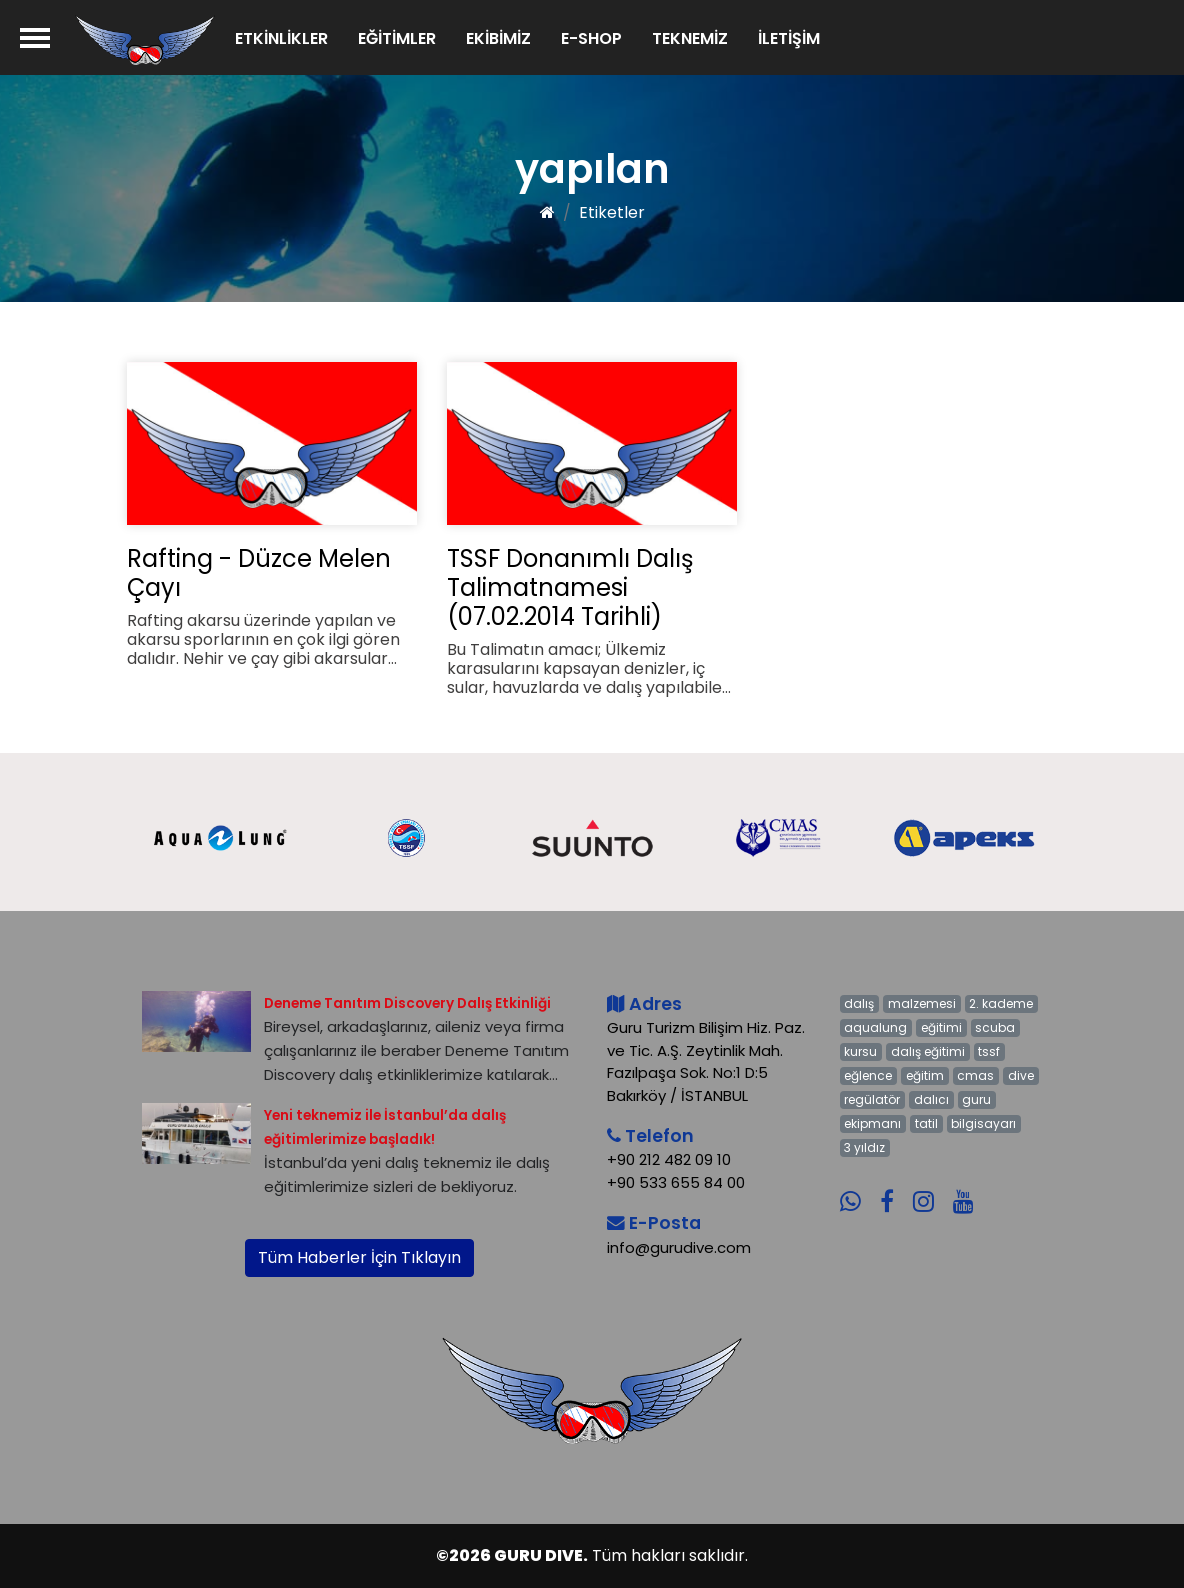 The height and width of the screenshot is (1588, 1184). Describe the element at coordinates (1021, 1075) in the screenshot. I see `dive` at that location.